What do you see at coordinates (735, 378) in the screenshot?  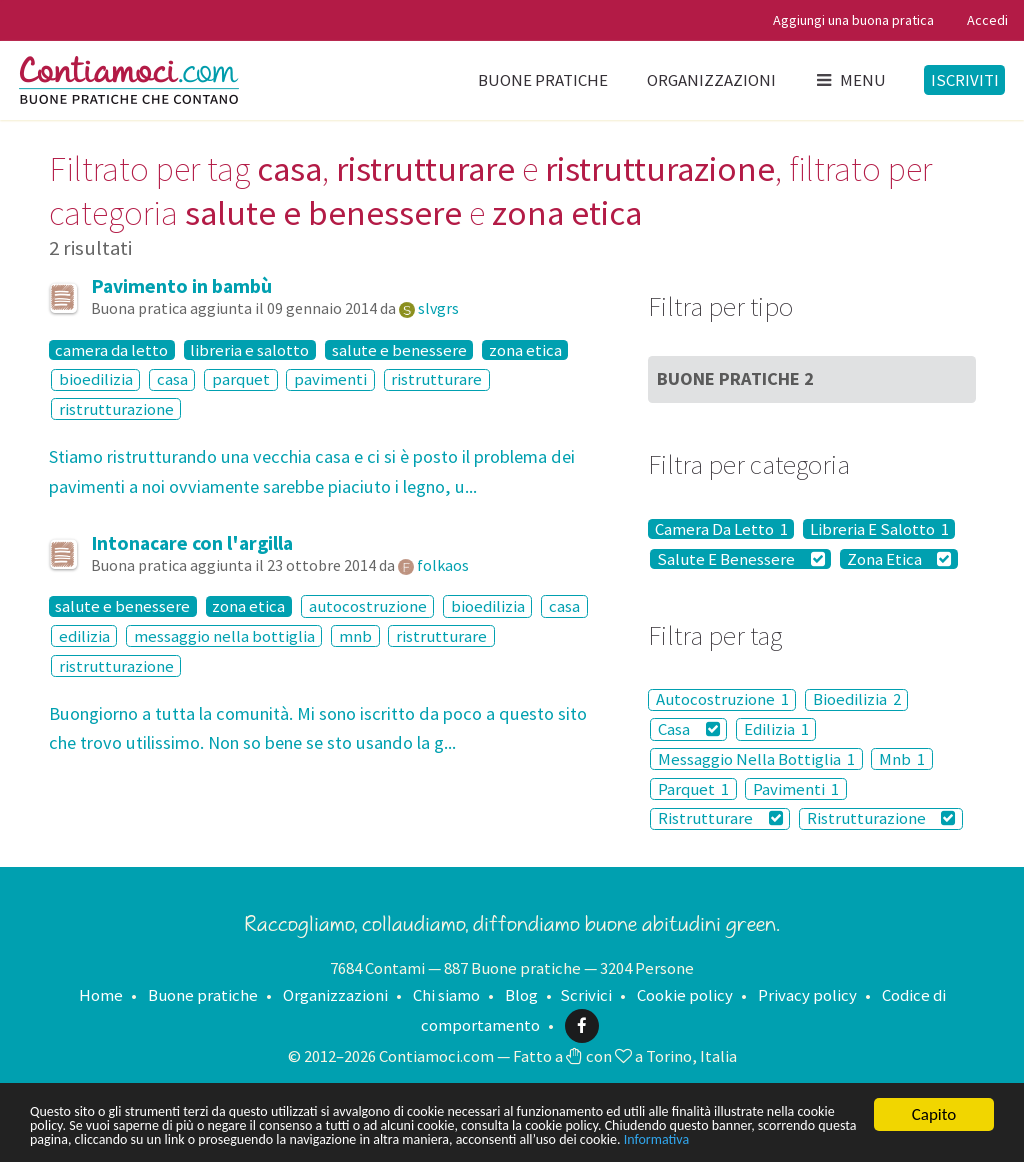 I see `Buone Pratiche` at bounding box center [735, 378].